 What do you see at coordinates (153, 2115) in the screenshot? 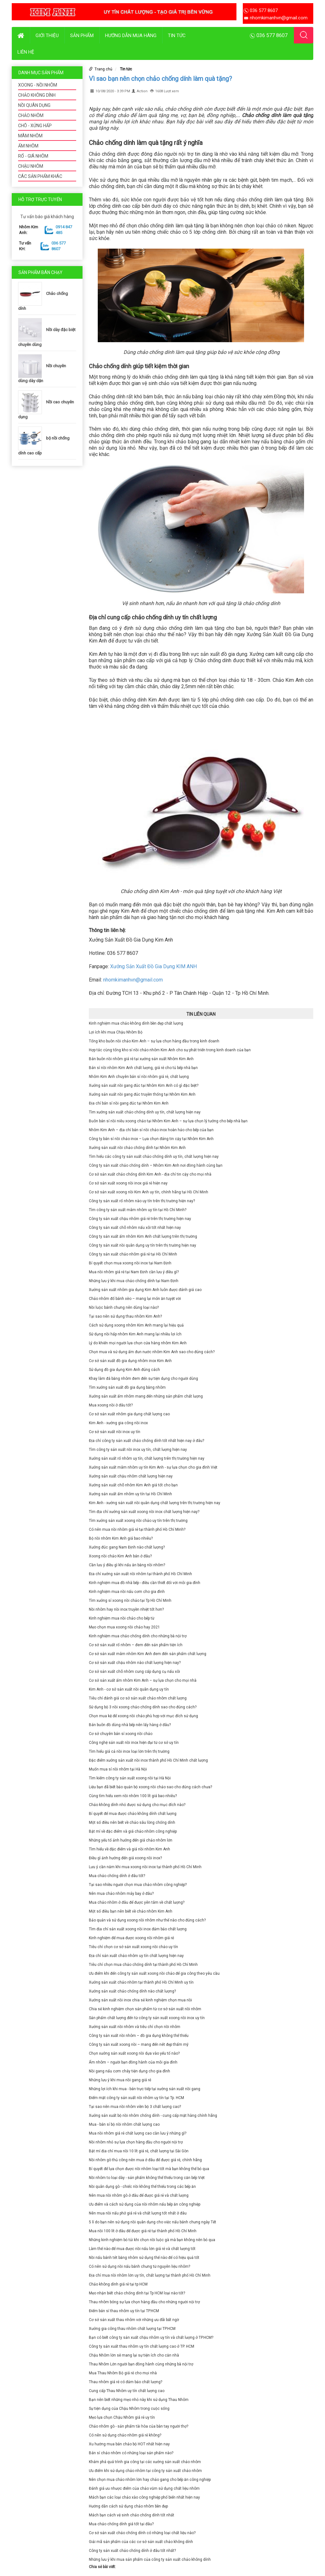
I see `Xưởng sản xuất bộ nồi nhôm chống dính - cung cấp mặt hàng chính hãng` at bounding box center [153, 2115].